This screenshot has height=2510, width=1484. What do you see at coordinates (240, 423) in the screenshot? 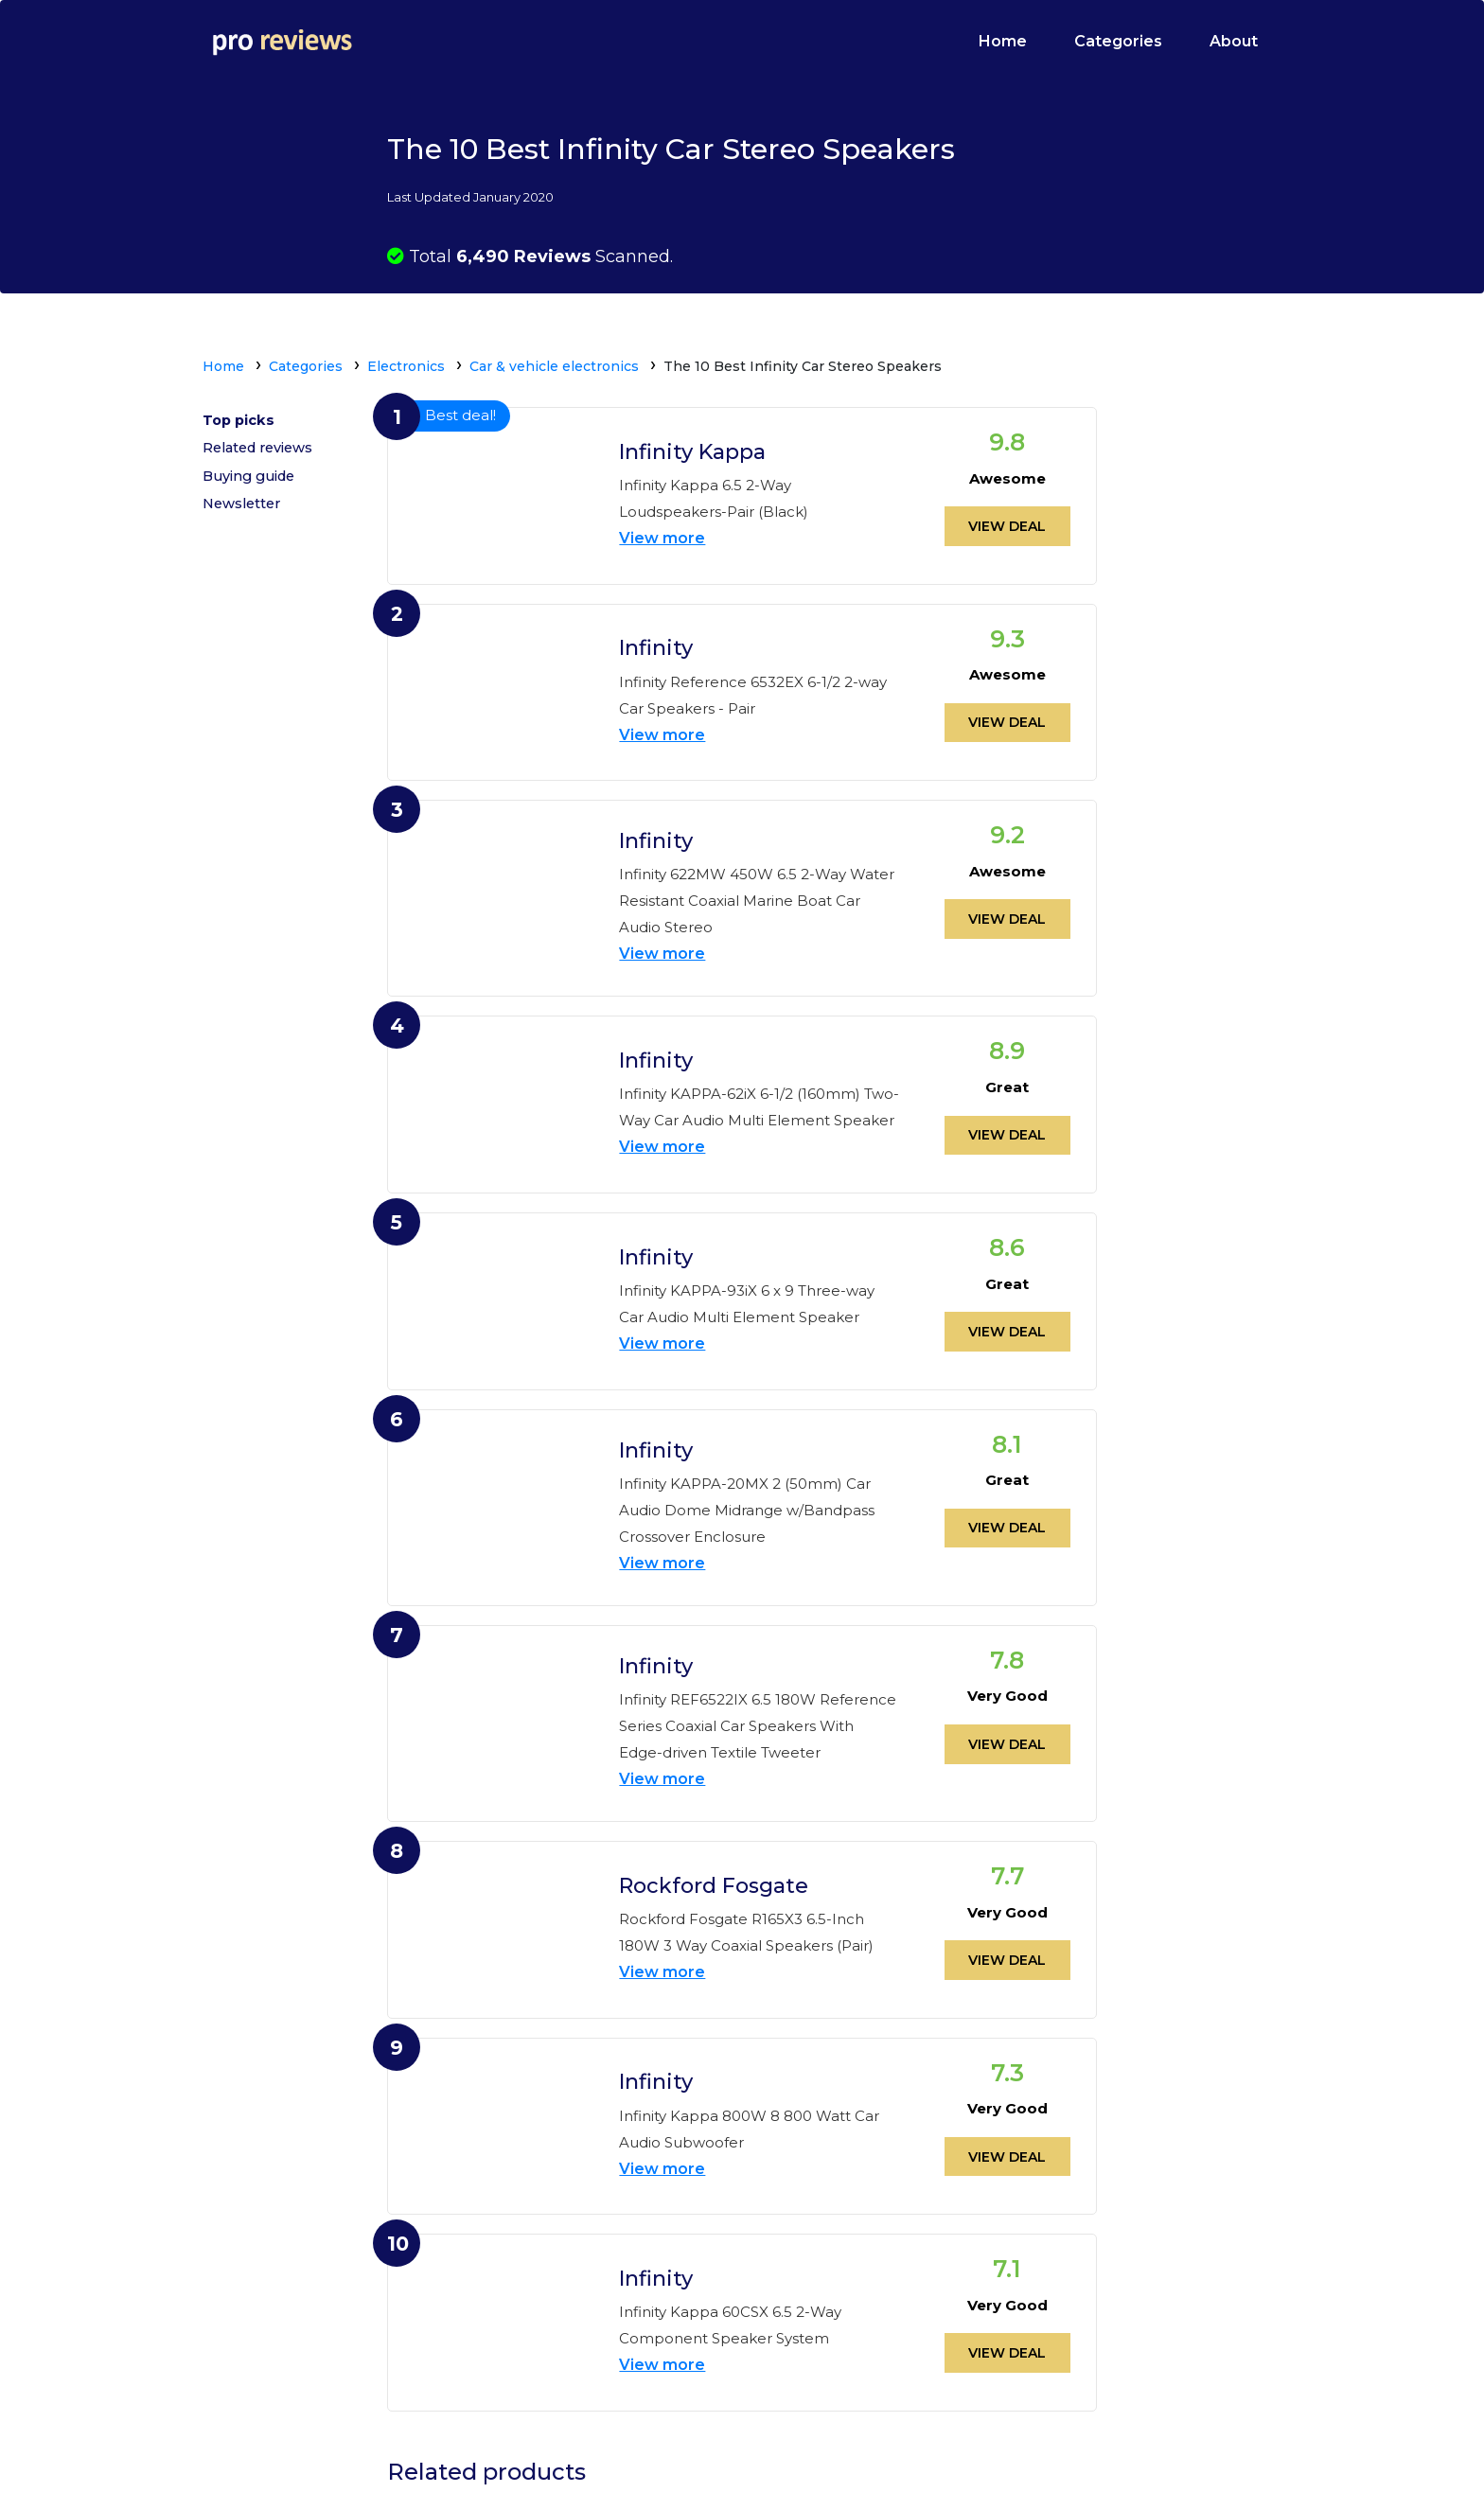
I see `Top picks` at bounding box center [240, 423].